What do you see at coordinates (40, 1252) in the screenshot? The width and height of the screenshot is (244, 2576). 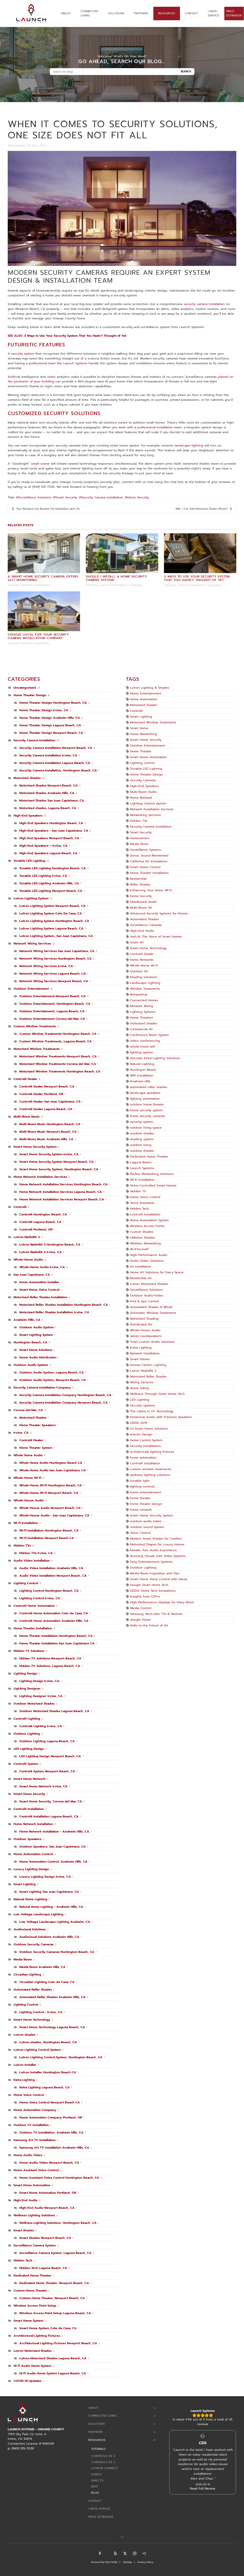 I see `Lutron RadioRA 2 Irvine, CA` at bounding box center [40, 1252].